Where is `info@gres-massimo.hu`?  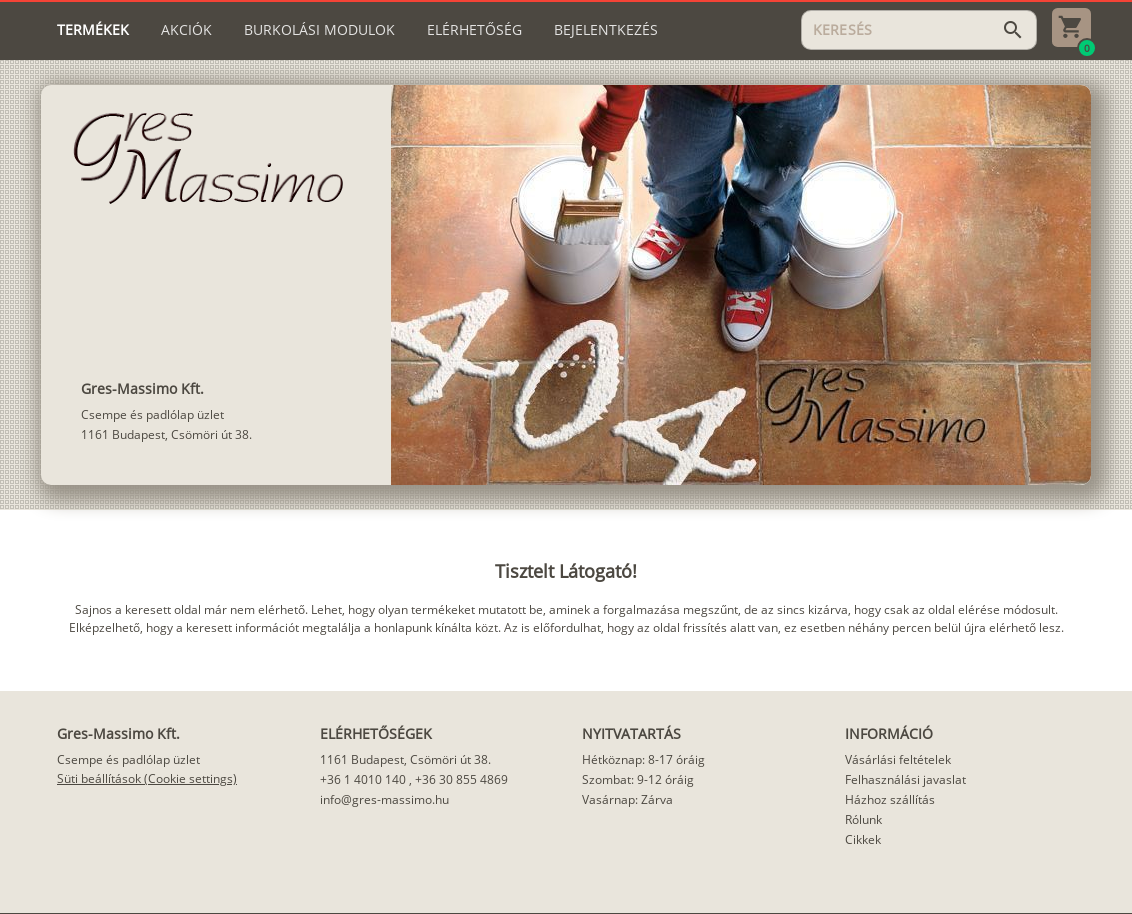
info@gres-massimo.hu is located at coordinates (384, 799).